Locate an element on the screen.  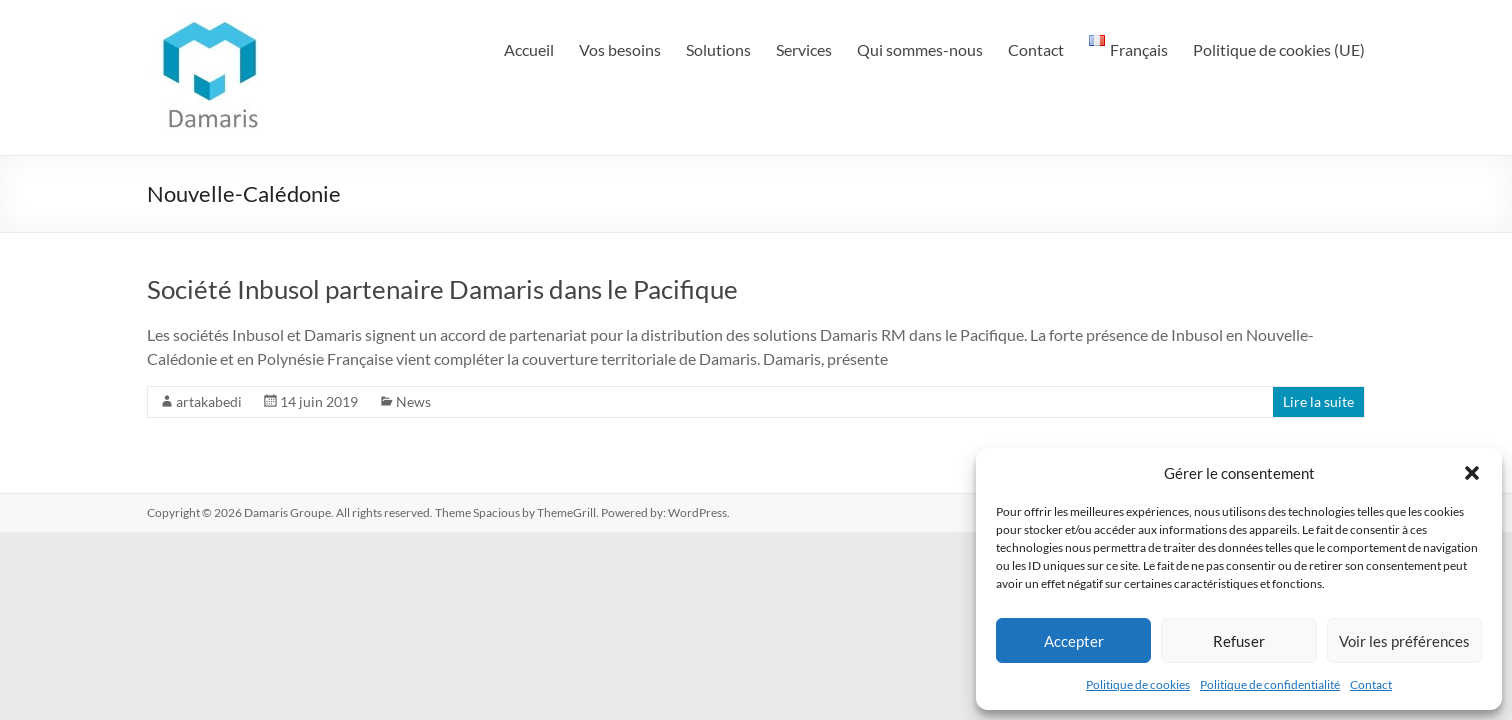
[button] is located at coordinates (1472, 473).